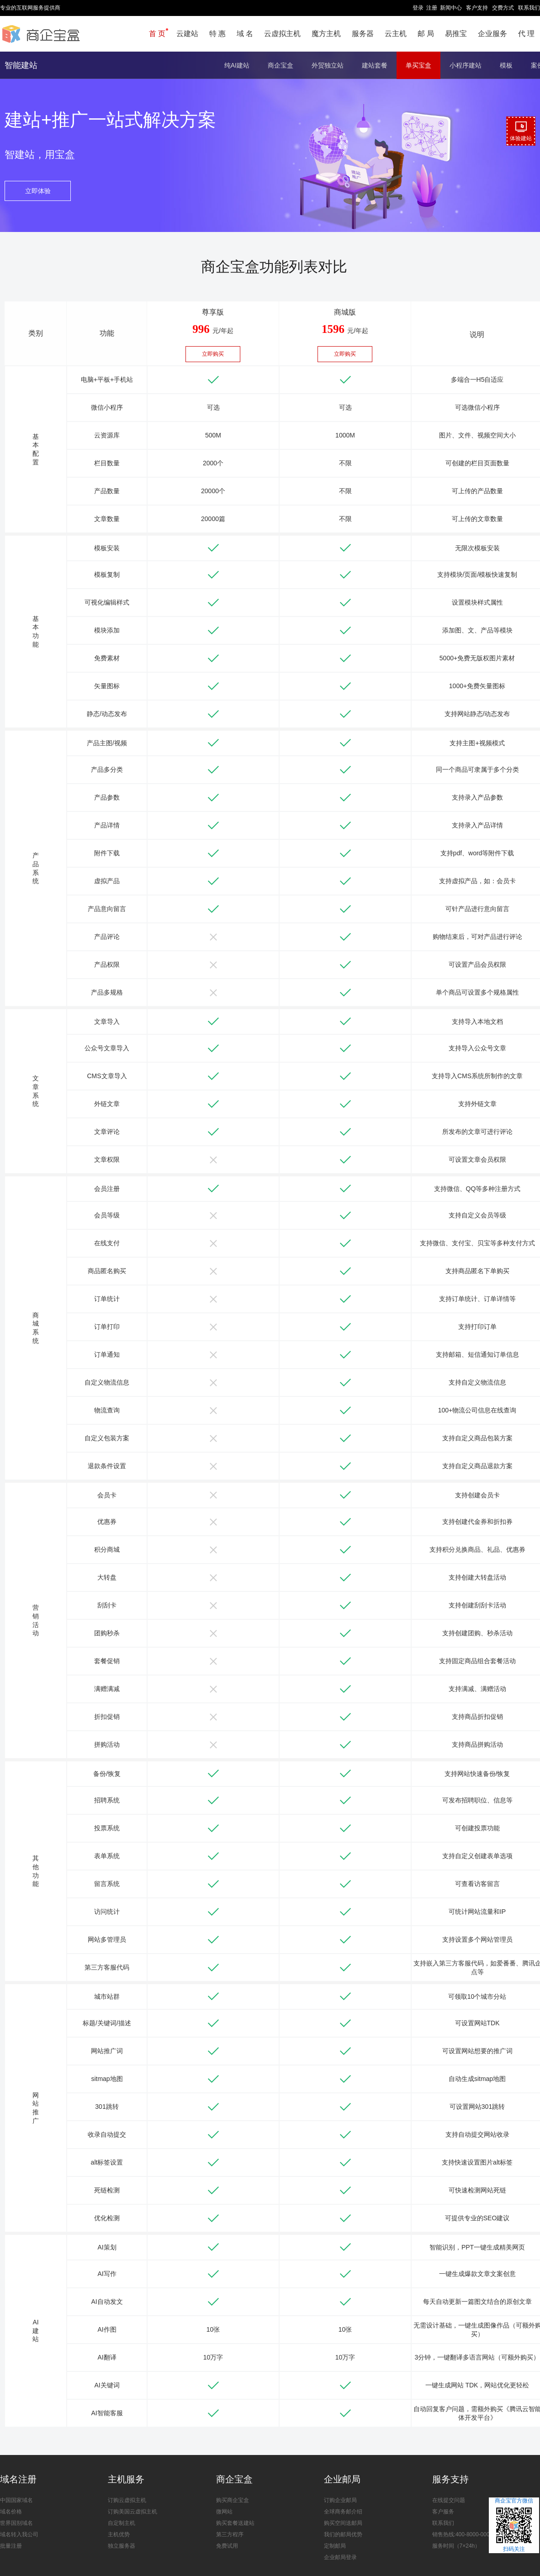 The height and width of the screenshot is (2576, 540). Describe the element at coordinates (11, 2511) in the screenshot. I see `域名价格` at that location.